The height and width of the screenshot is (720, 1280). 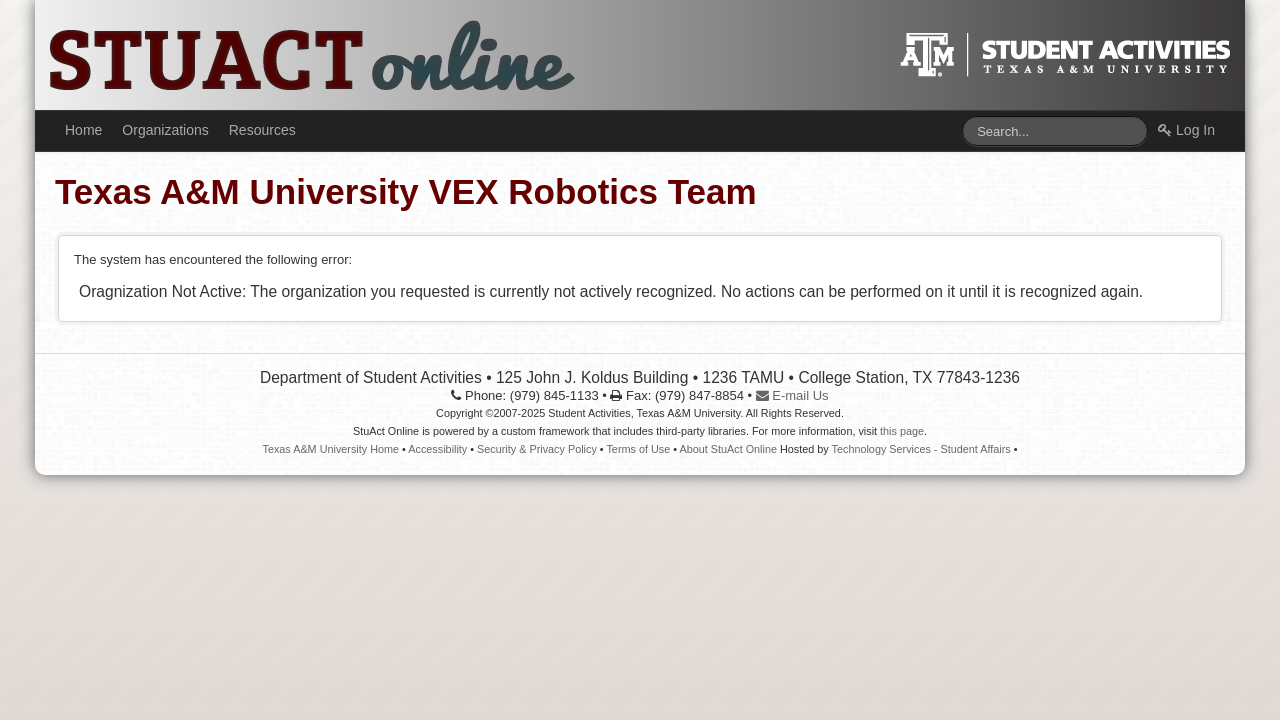 What do you see at coordinates (902, 431) in the screenshot?
I see `this page` at bounding box center [902, 431].